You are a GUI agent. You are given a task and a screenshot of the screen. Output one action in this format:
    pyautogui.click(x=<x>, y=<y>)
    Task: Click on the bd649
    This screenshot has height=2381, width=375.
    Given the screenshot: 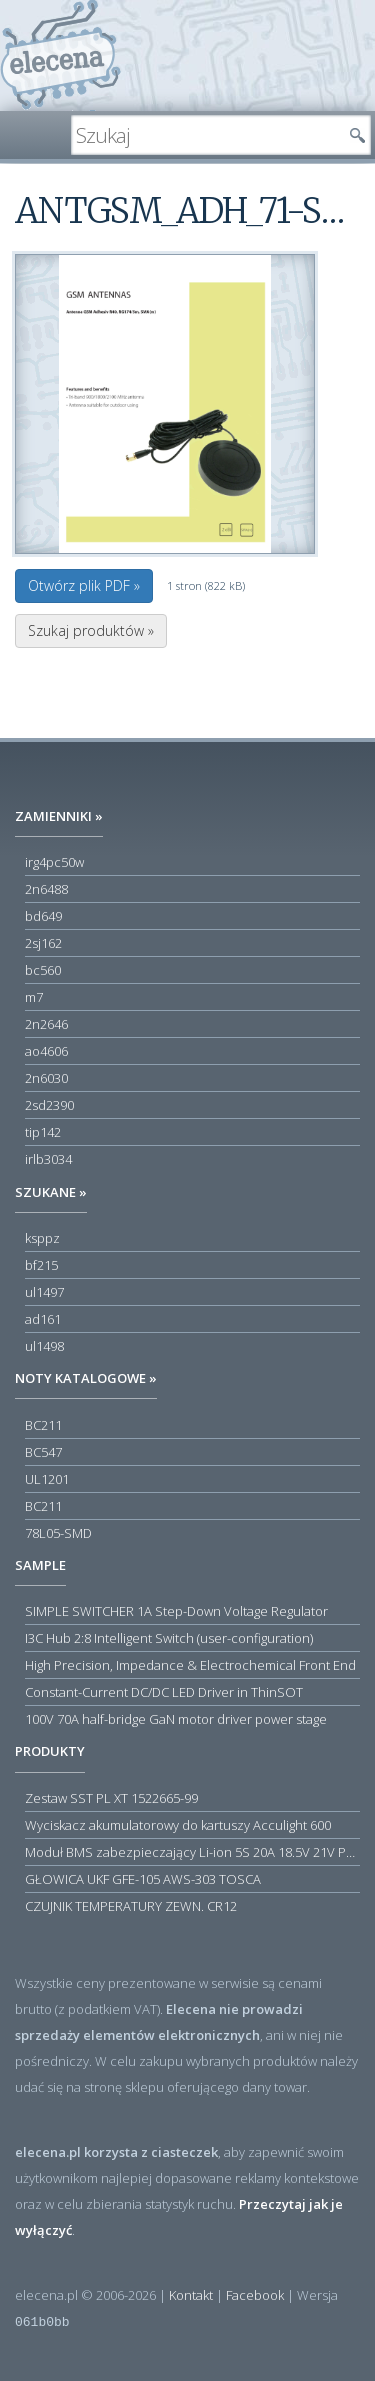 What is the action you would take?
    pyautogui.click(x=43, y=916)
    